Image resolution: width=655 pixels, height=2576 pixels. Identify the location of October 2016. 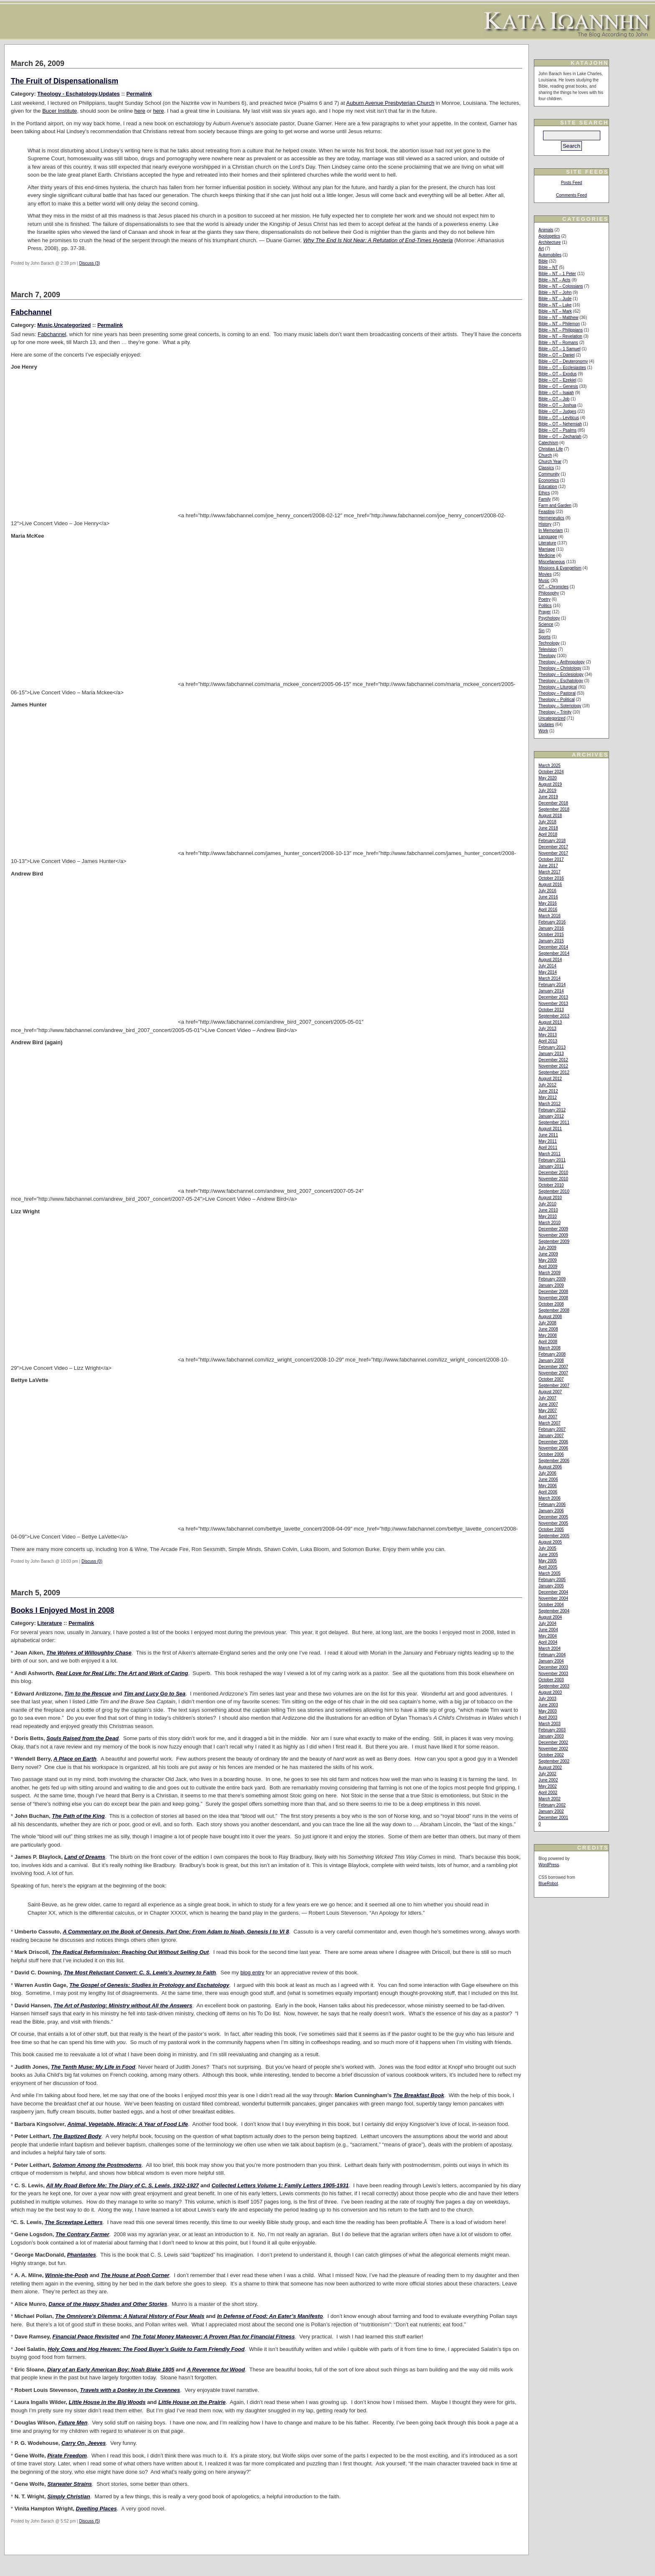
(551, 878).